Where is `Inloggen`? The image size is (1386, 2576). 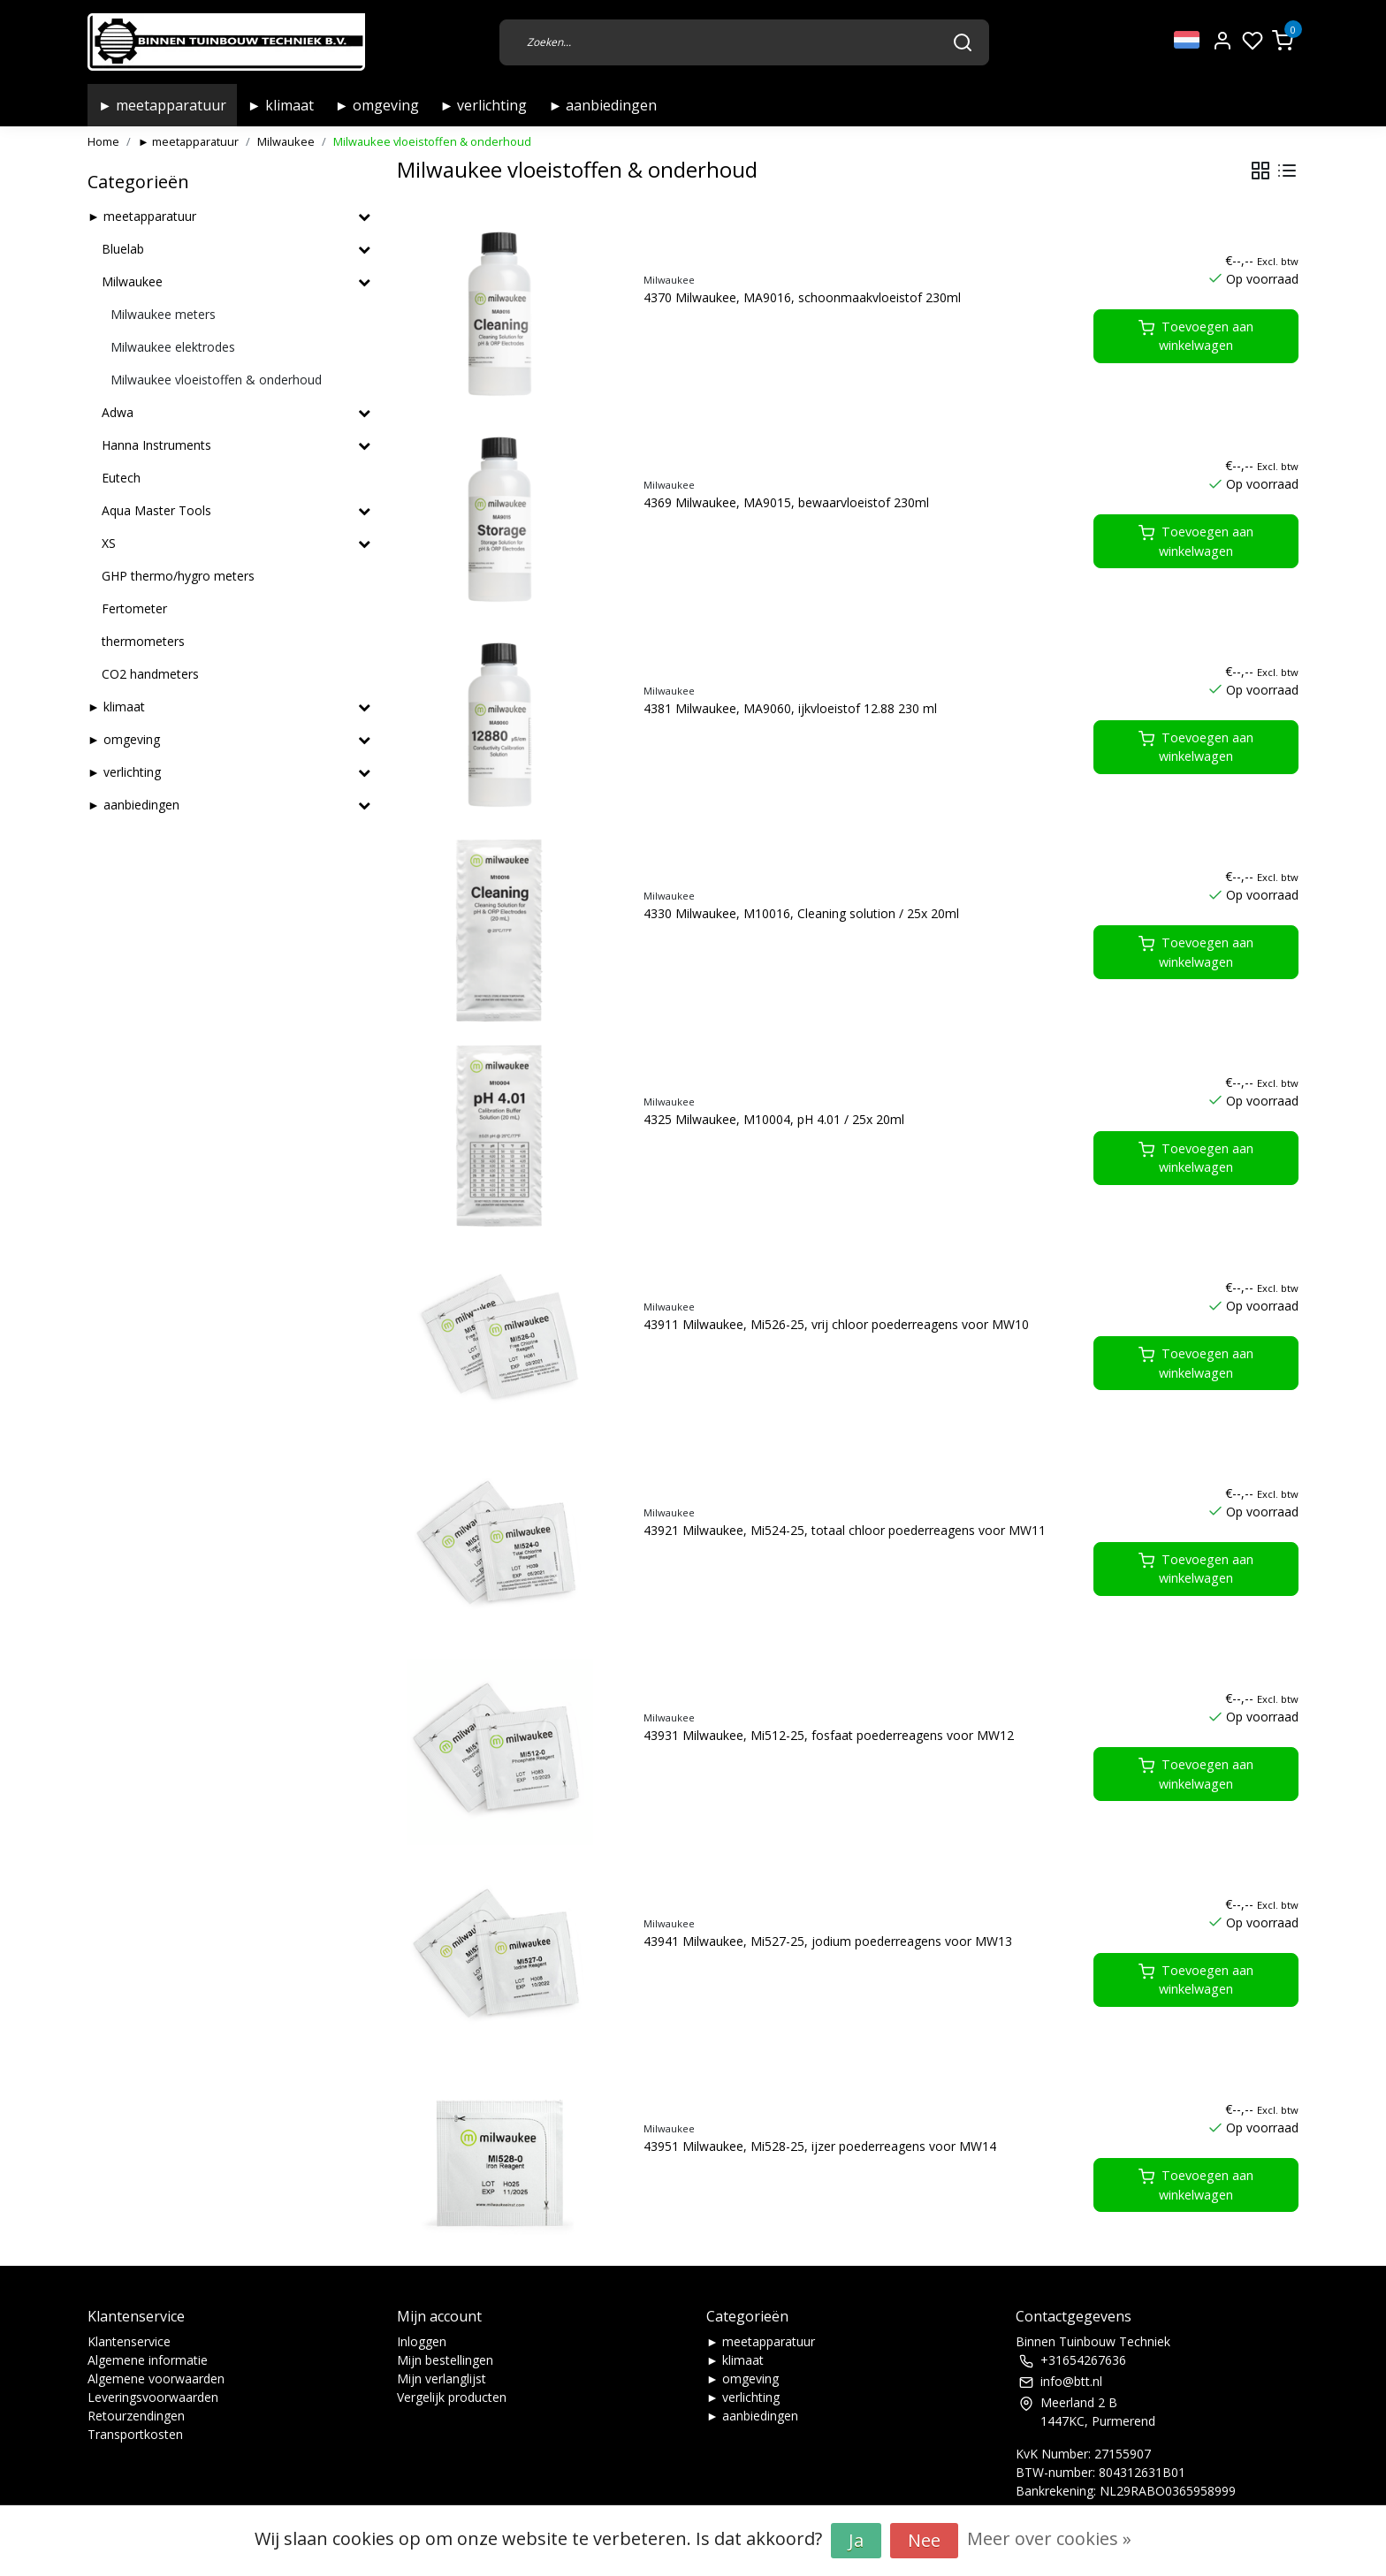 Inloggen is located at coordinates (421, 2341).